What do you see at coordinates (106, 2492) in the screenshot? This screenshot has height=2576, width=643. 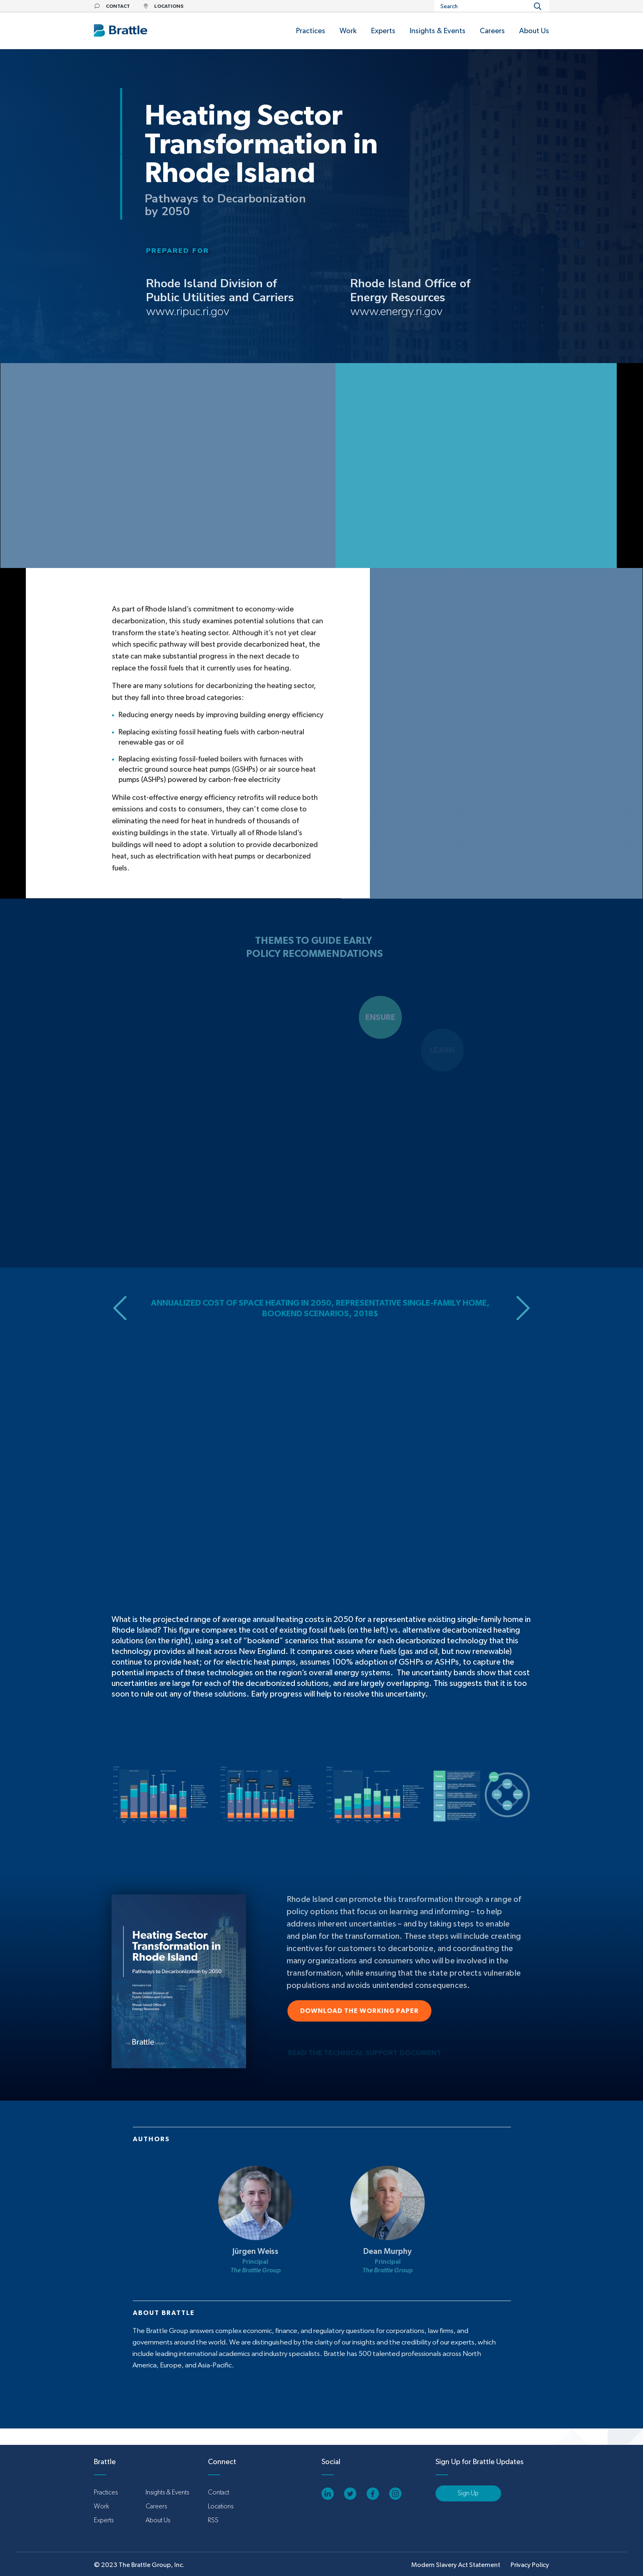 I see `Practices` at bounding box center [106, 2492].